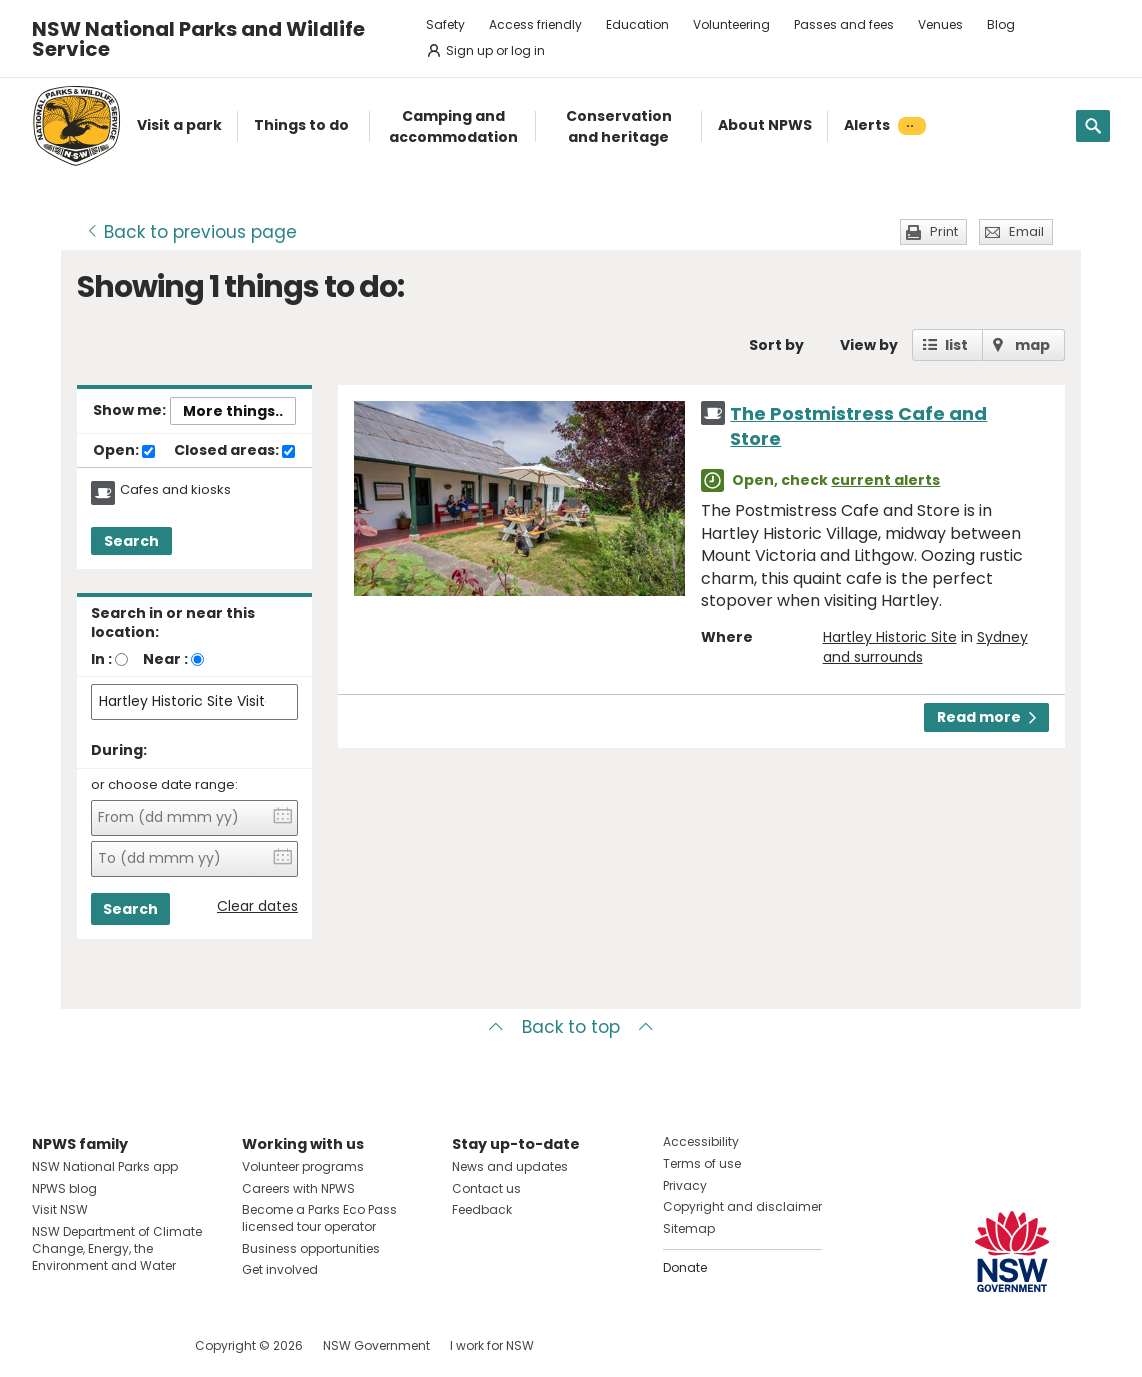  I want to click on Search, so click(131, 541).